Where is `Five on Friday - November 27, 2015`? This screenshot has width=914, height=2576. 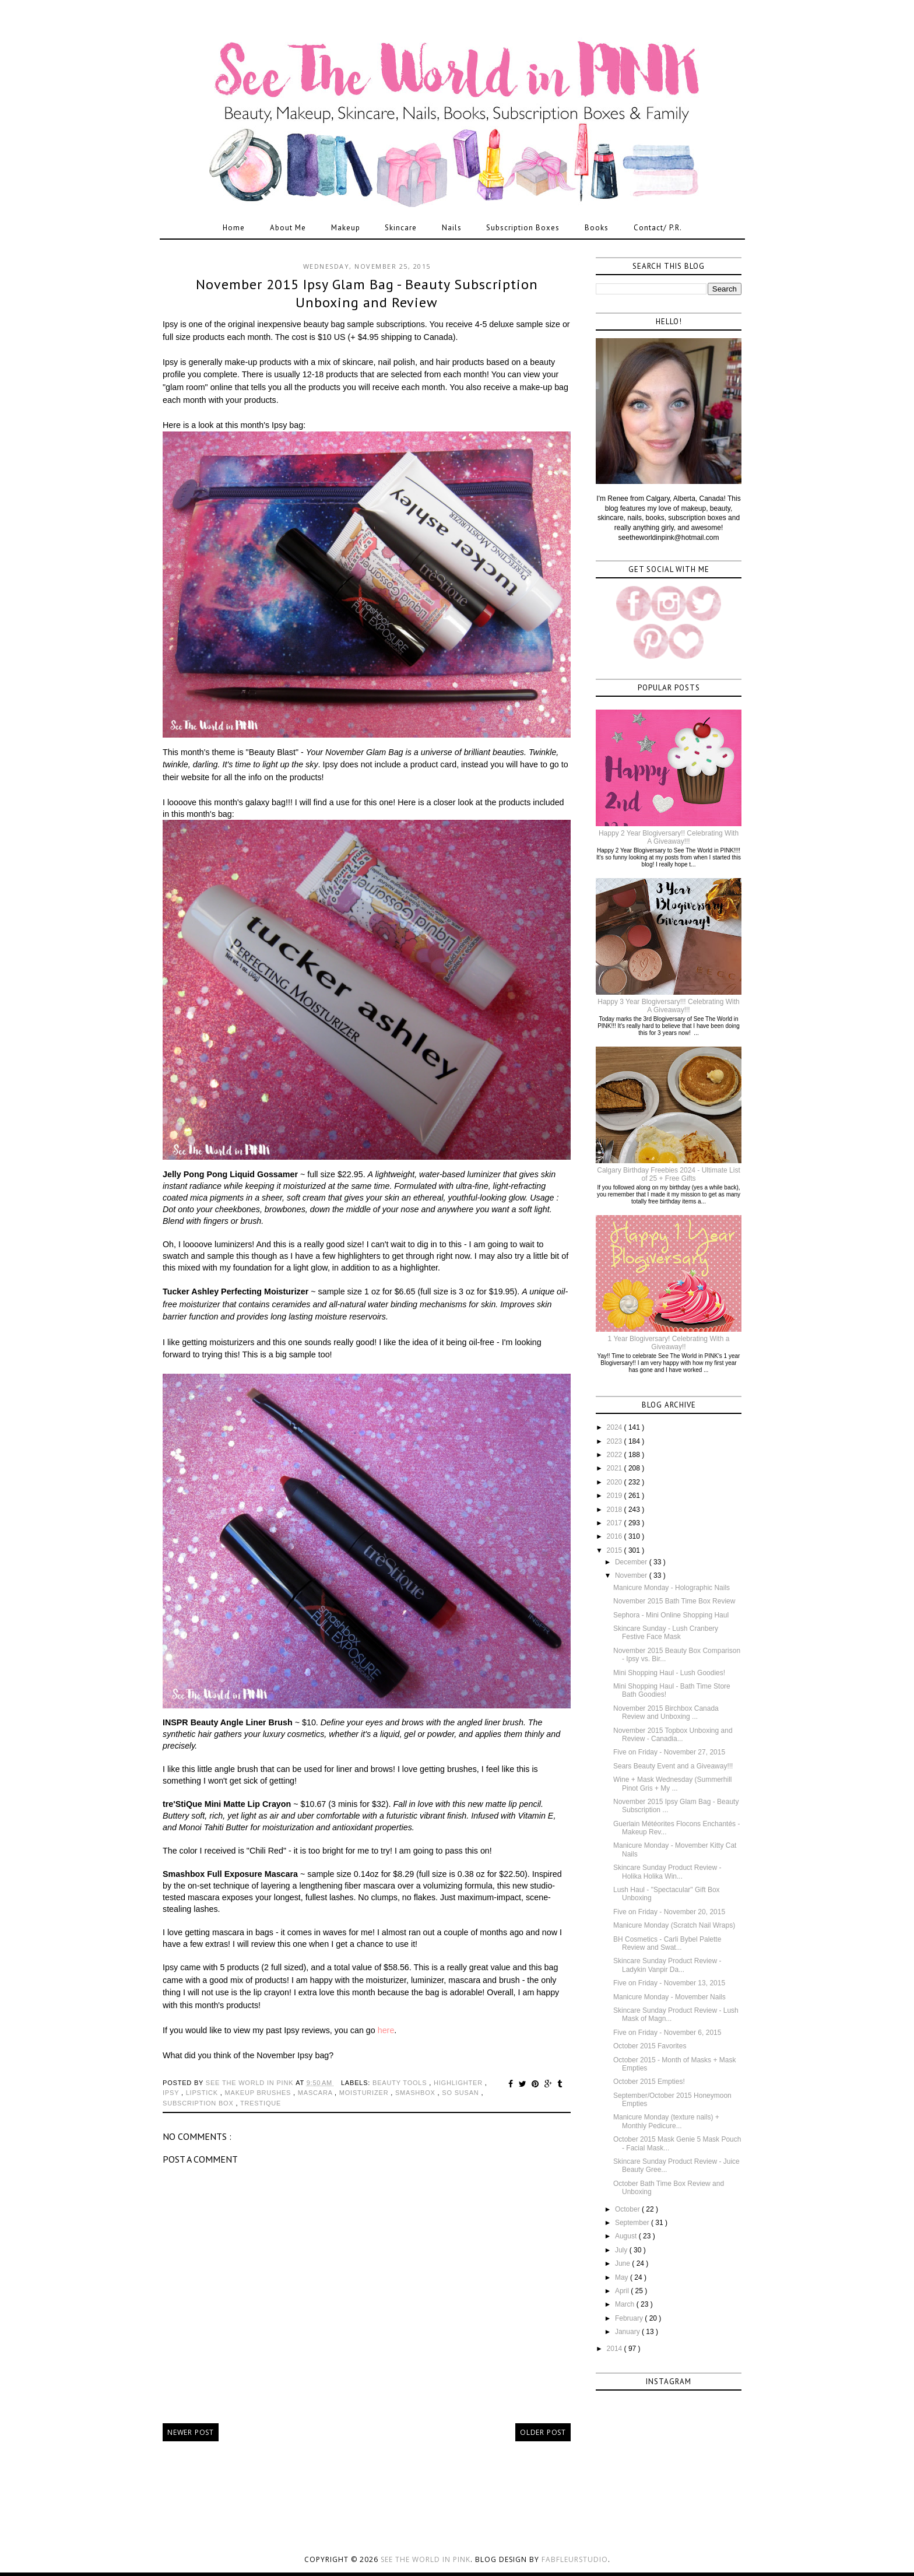 Five on Friday - November 27, 2015 is located at coordinates (669, 1752).